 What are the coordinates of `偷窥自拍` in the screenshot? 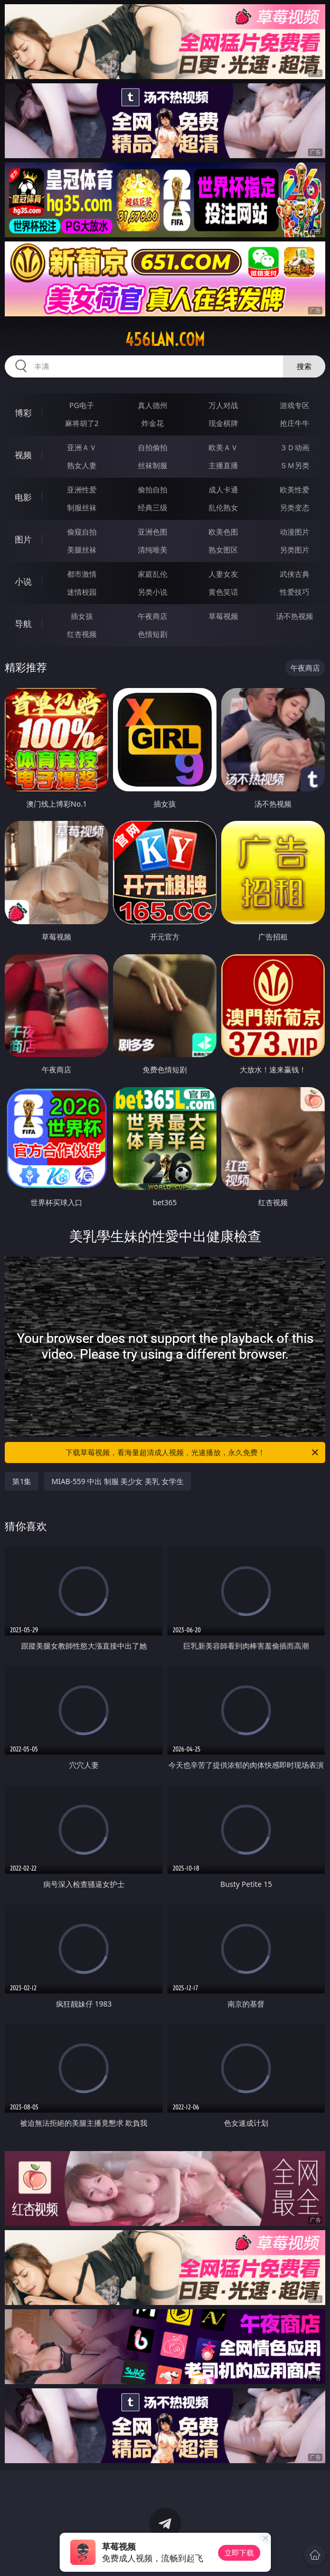 It's located at (82, 532).